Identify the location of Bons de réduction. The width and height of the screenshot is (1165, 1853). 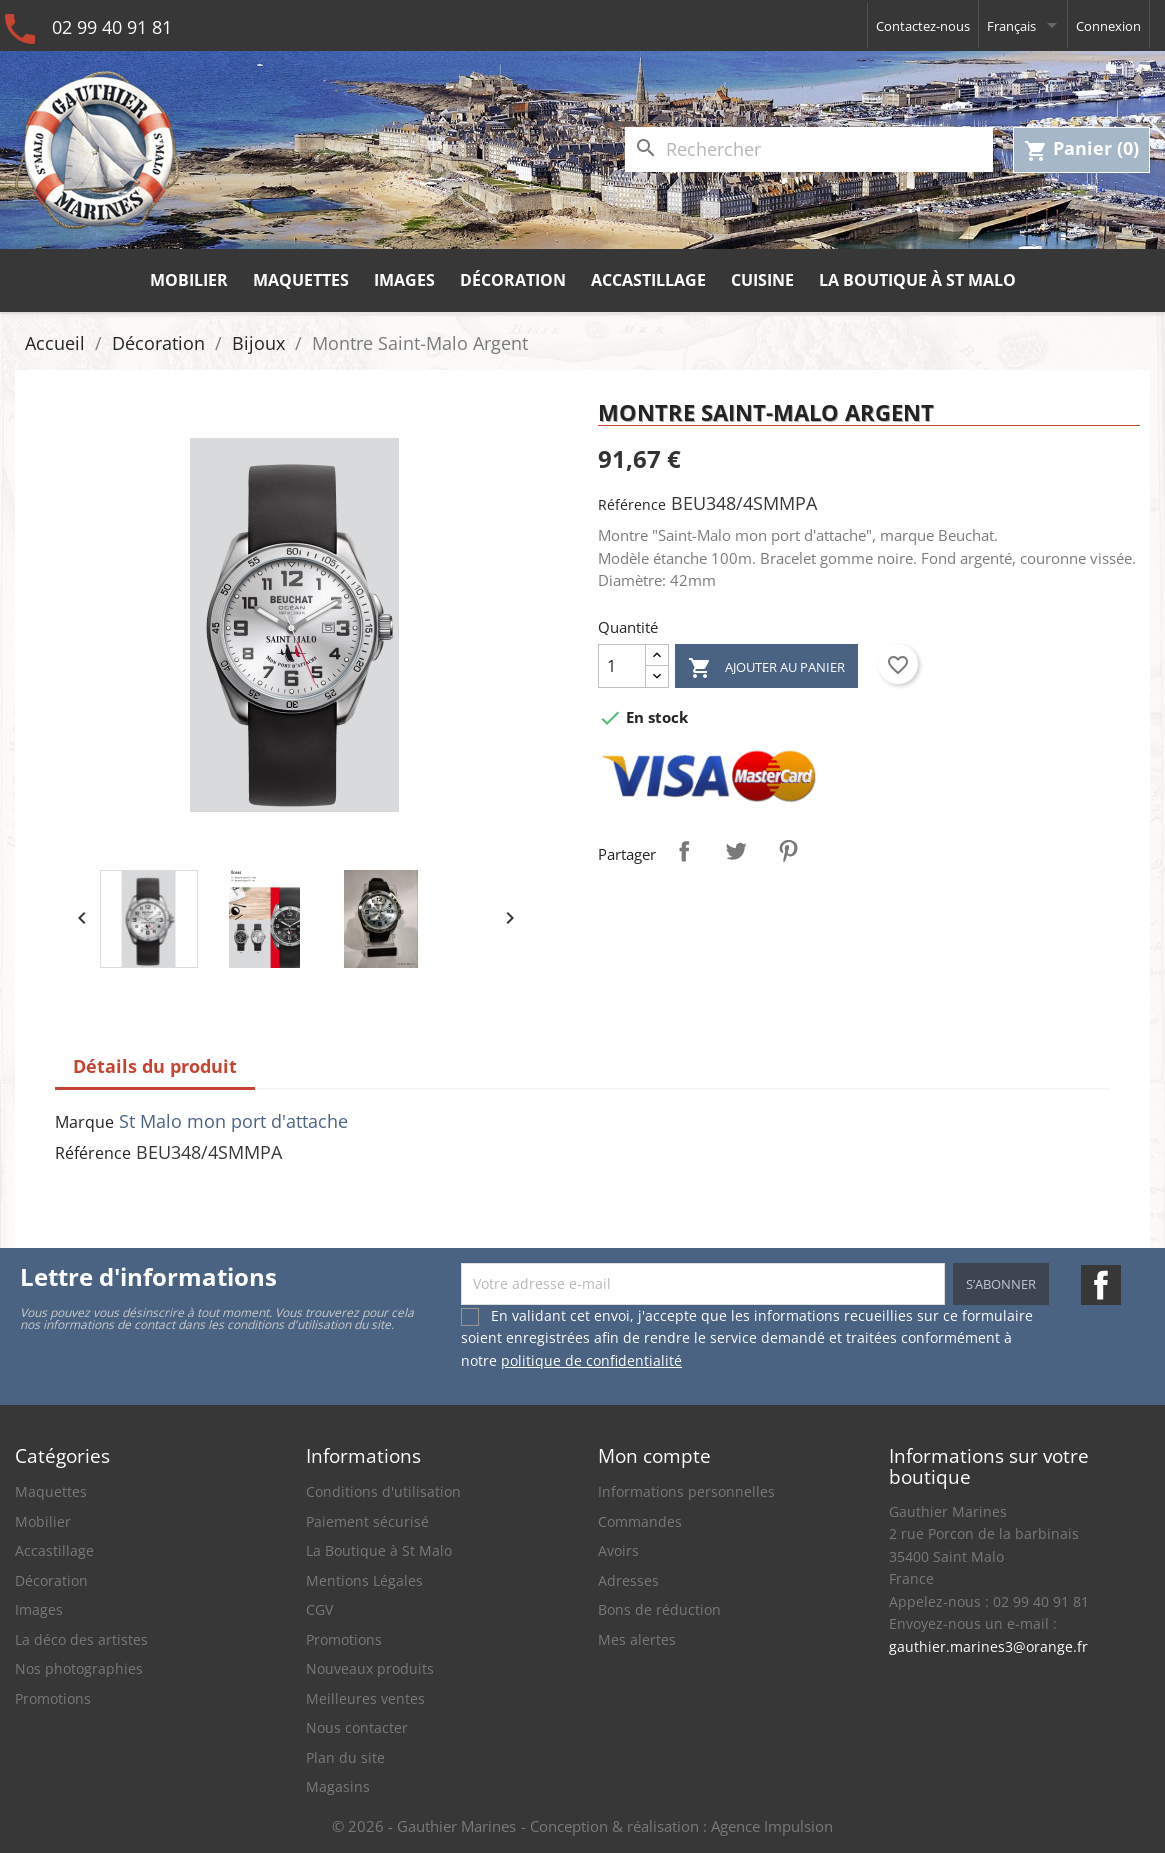
(659, 1609).